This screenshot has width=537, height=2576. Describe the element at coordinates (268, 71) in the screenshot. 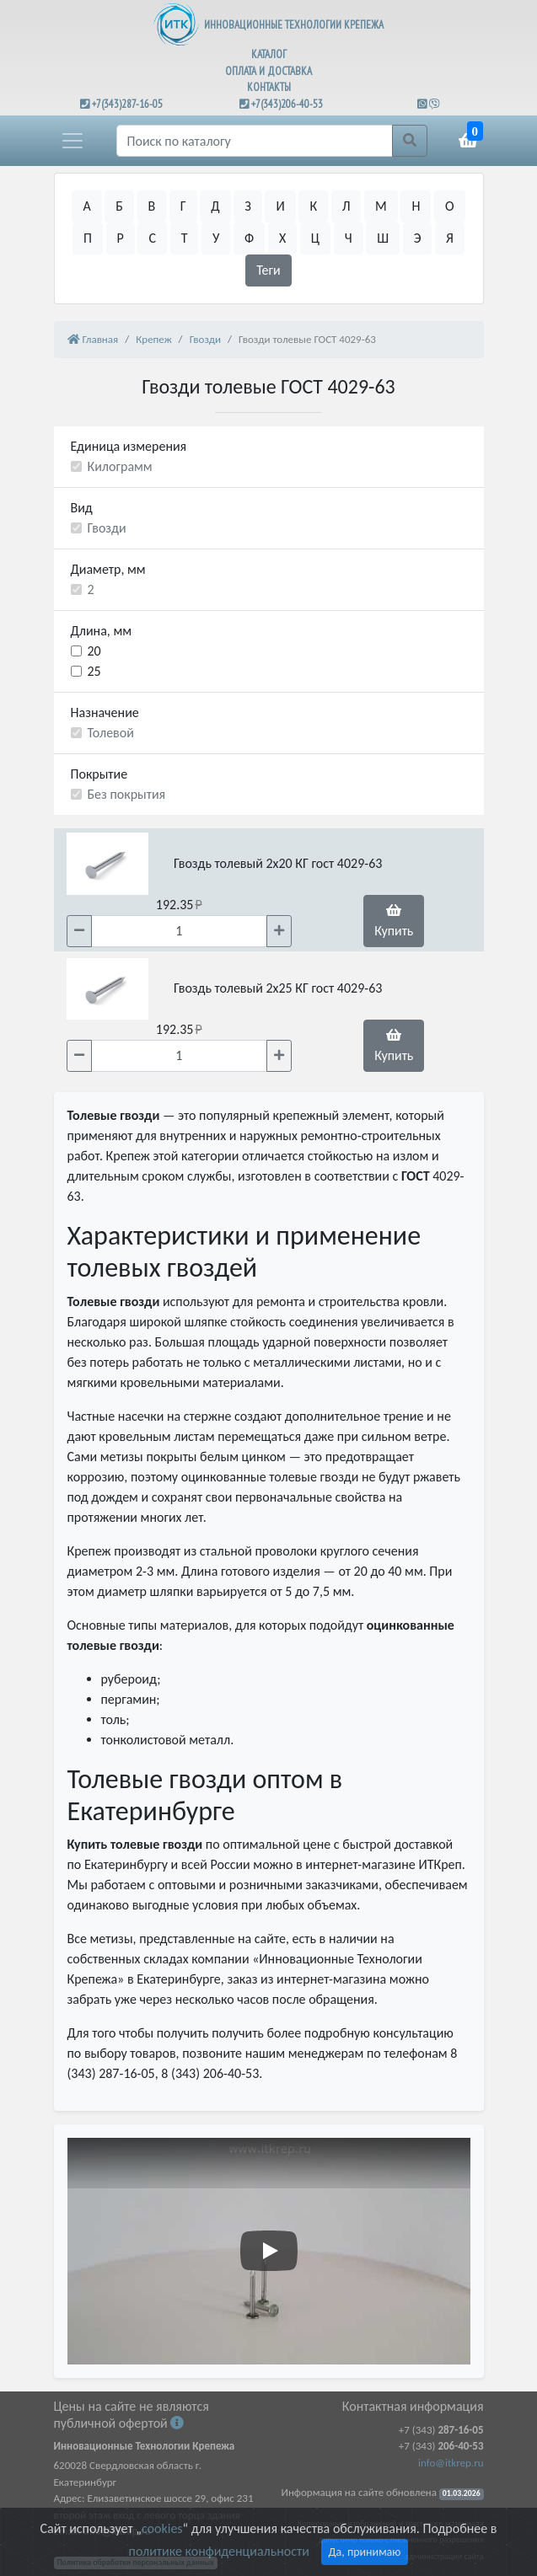

I see `ОПЛАТА И ДОСТАВКА [button]` at that location.